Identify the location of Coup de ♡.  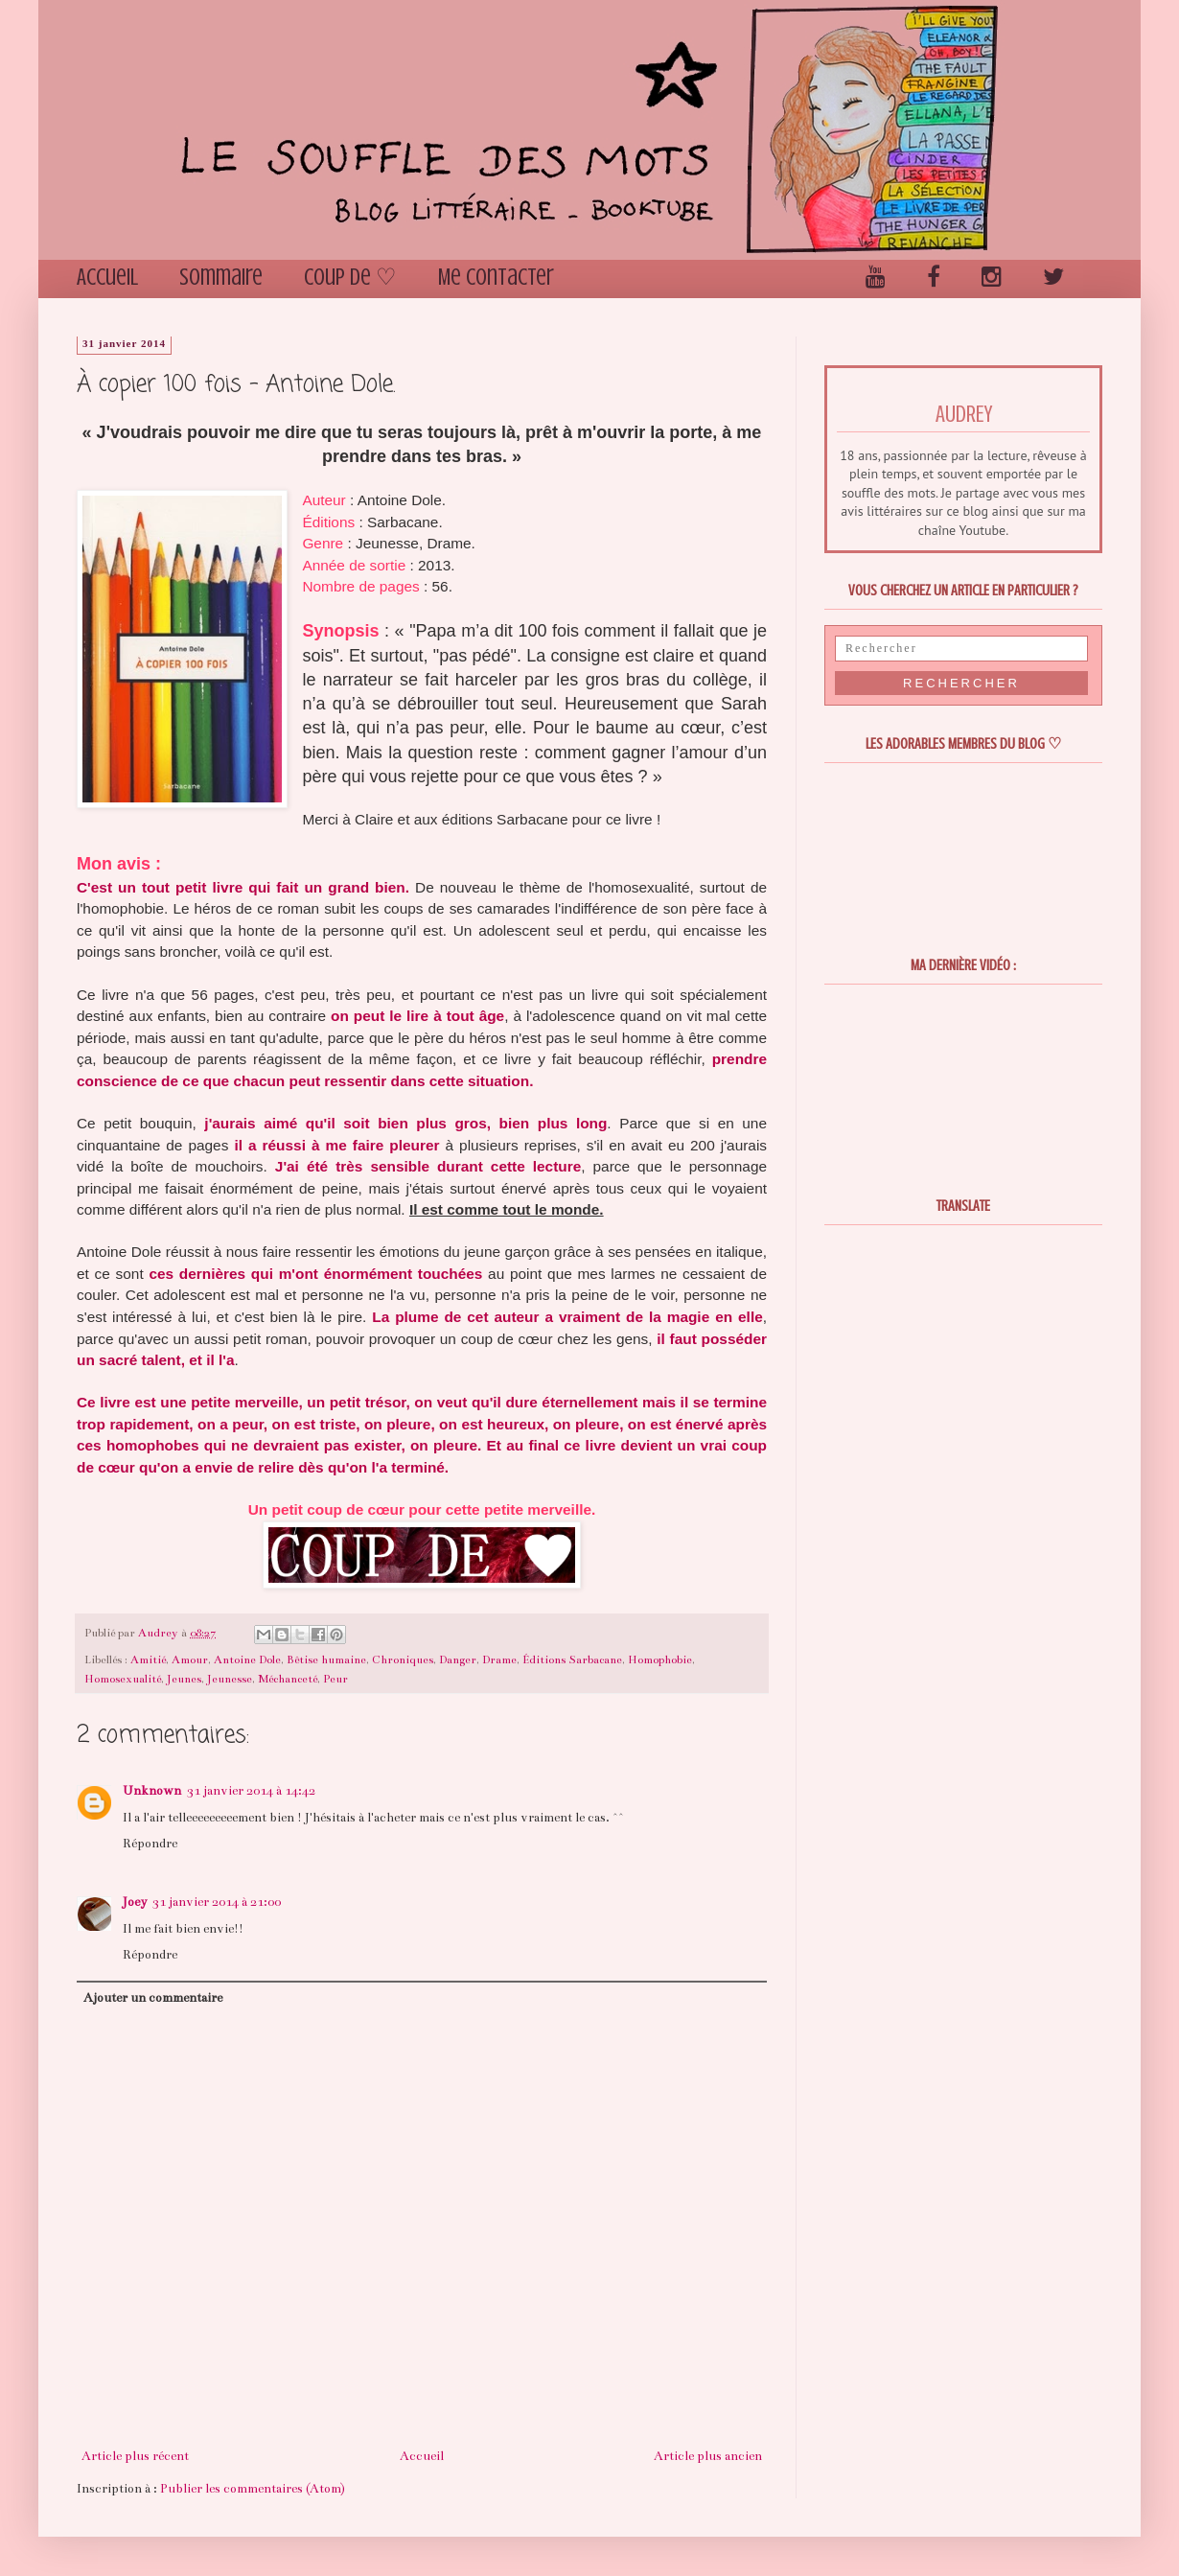
(350, 277).